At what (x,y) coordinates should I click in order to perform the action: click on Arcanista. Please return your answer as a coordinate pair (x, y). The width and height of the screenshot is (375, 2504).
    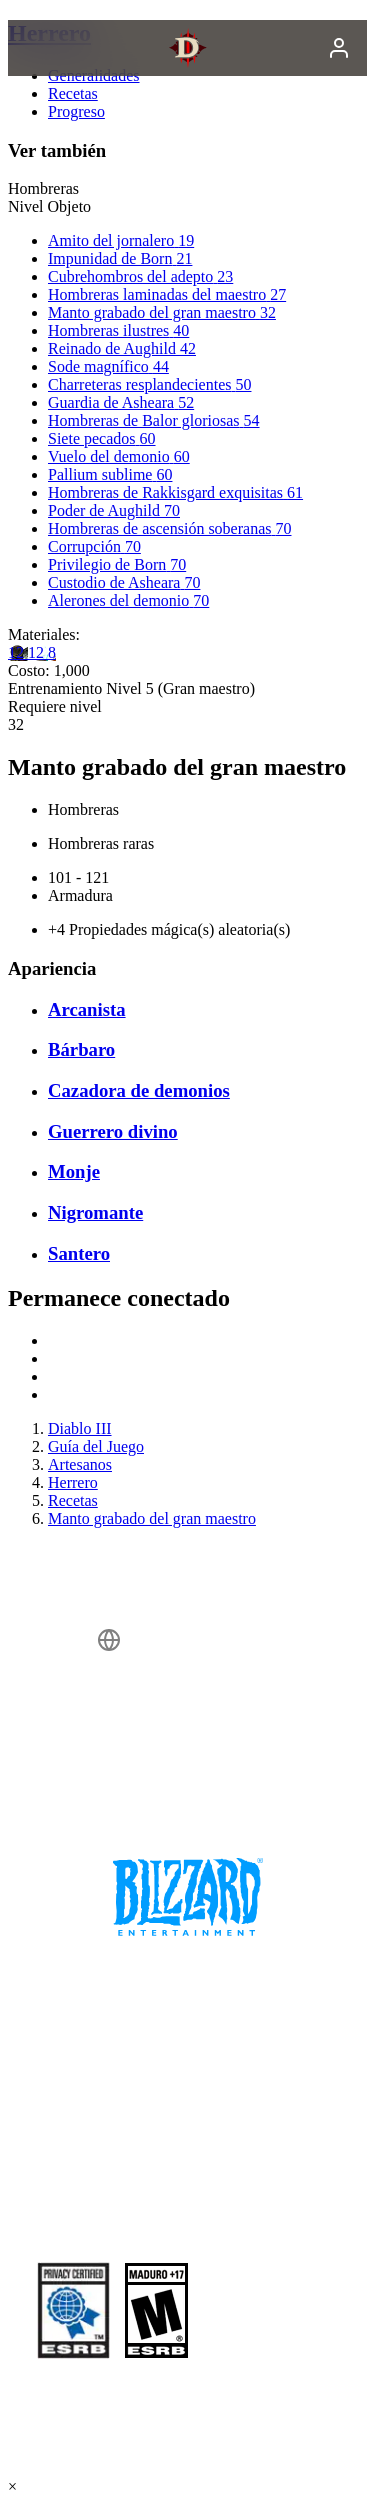
    Looking at the image, I should click on (87, 1009).